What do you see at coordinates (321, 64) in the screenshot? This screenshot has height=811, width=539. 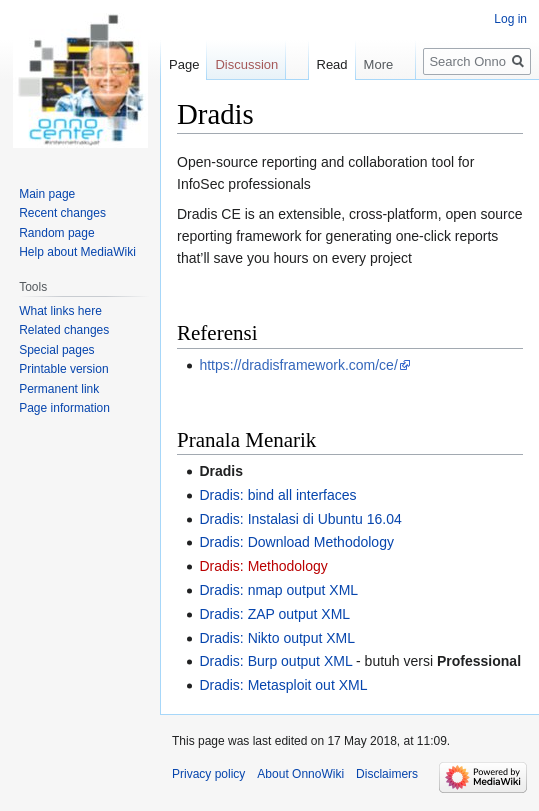 I see `Read` at bounding box center [321, 64].